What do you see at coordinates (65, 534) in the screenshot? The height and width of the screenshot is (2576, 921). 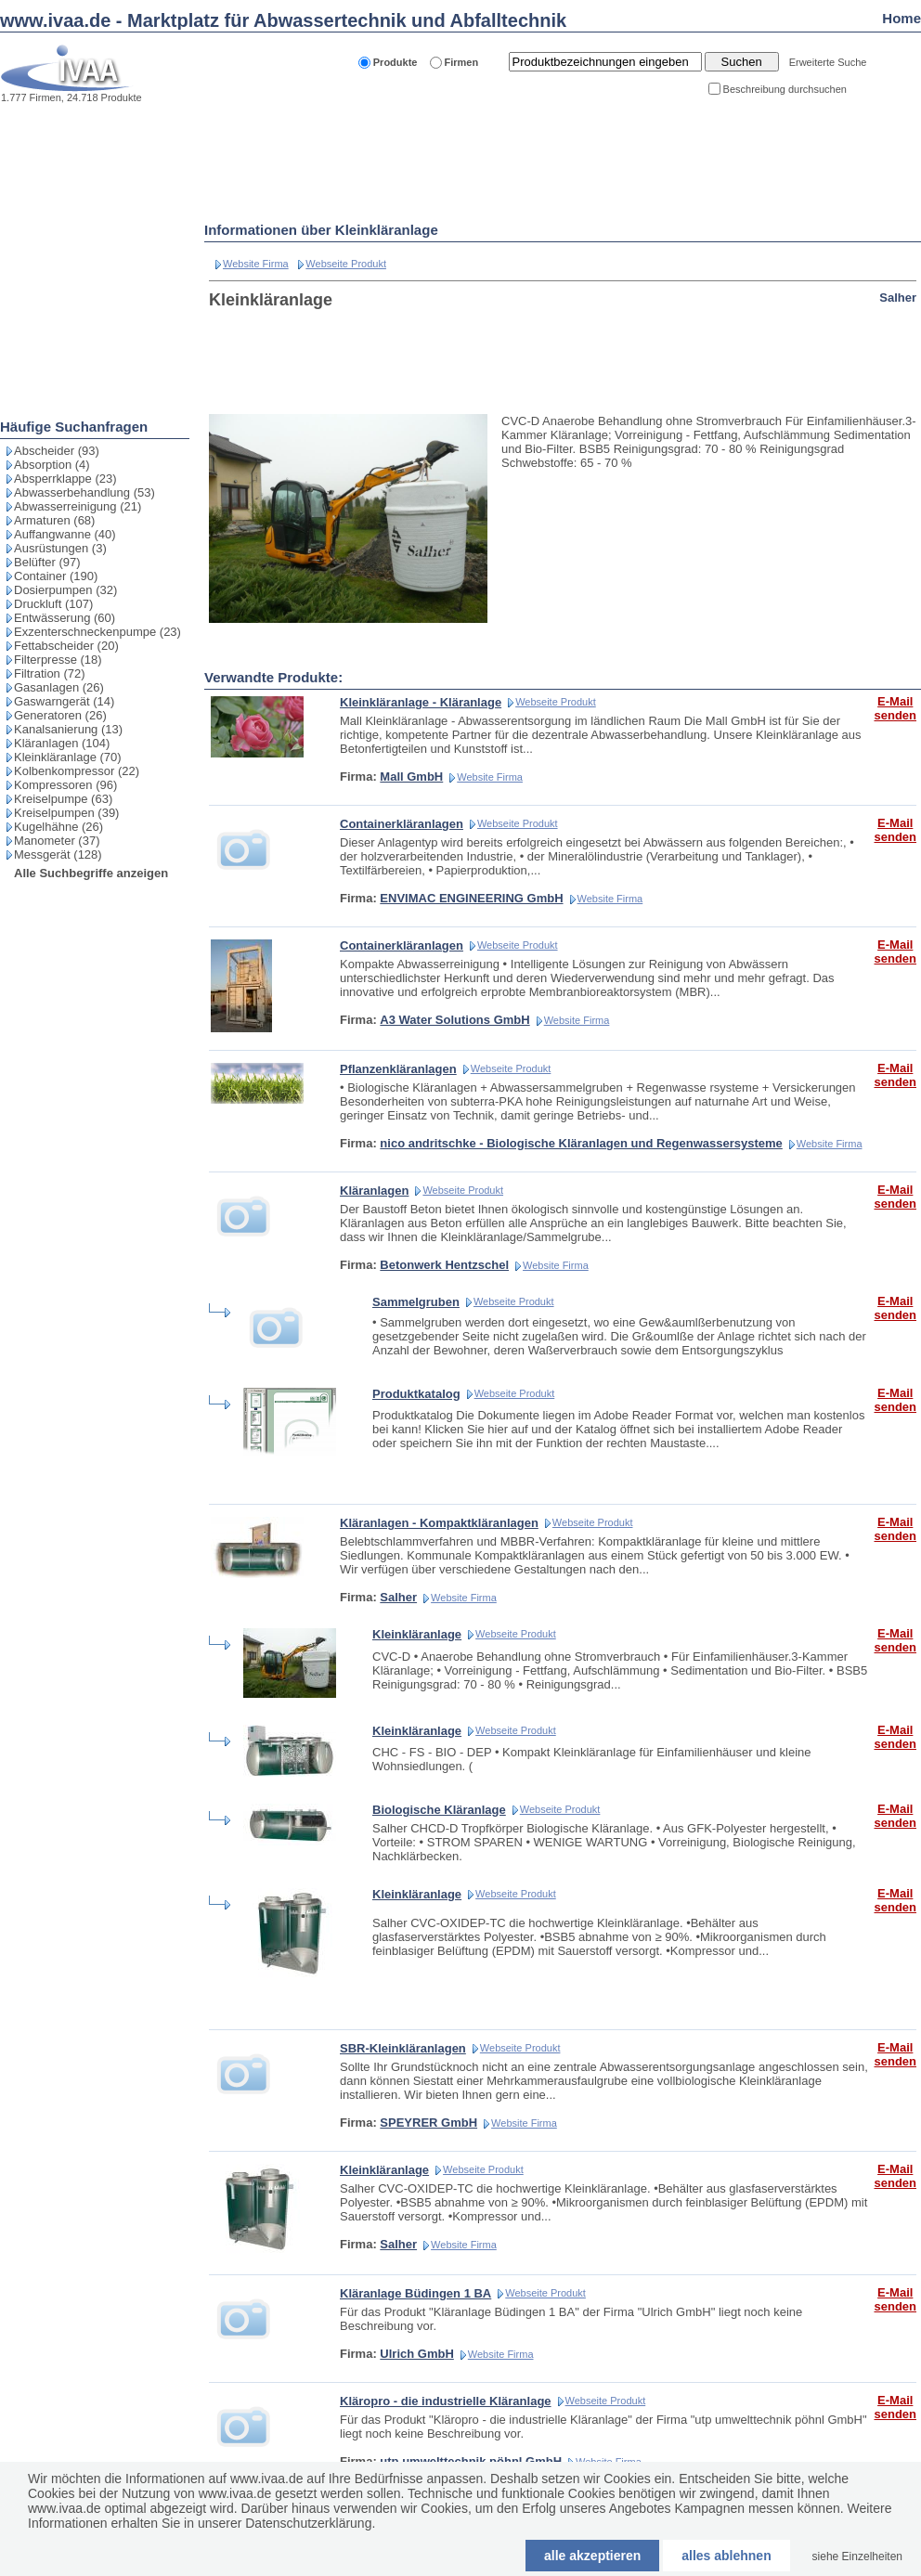 I see `Auffangwanne (40)` at bounding box center [65, 534].